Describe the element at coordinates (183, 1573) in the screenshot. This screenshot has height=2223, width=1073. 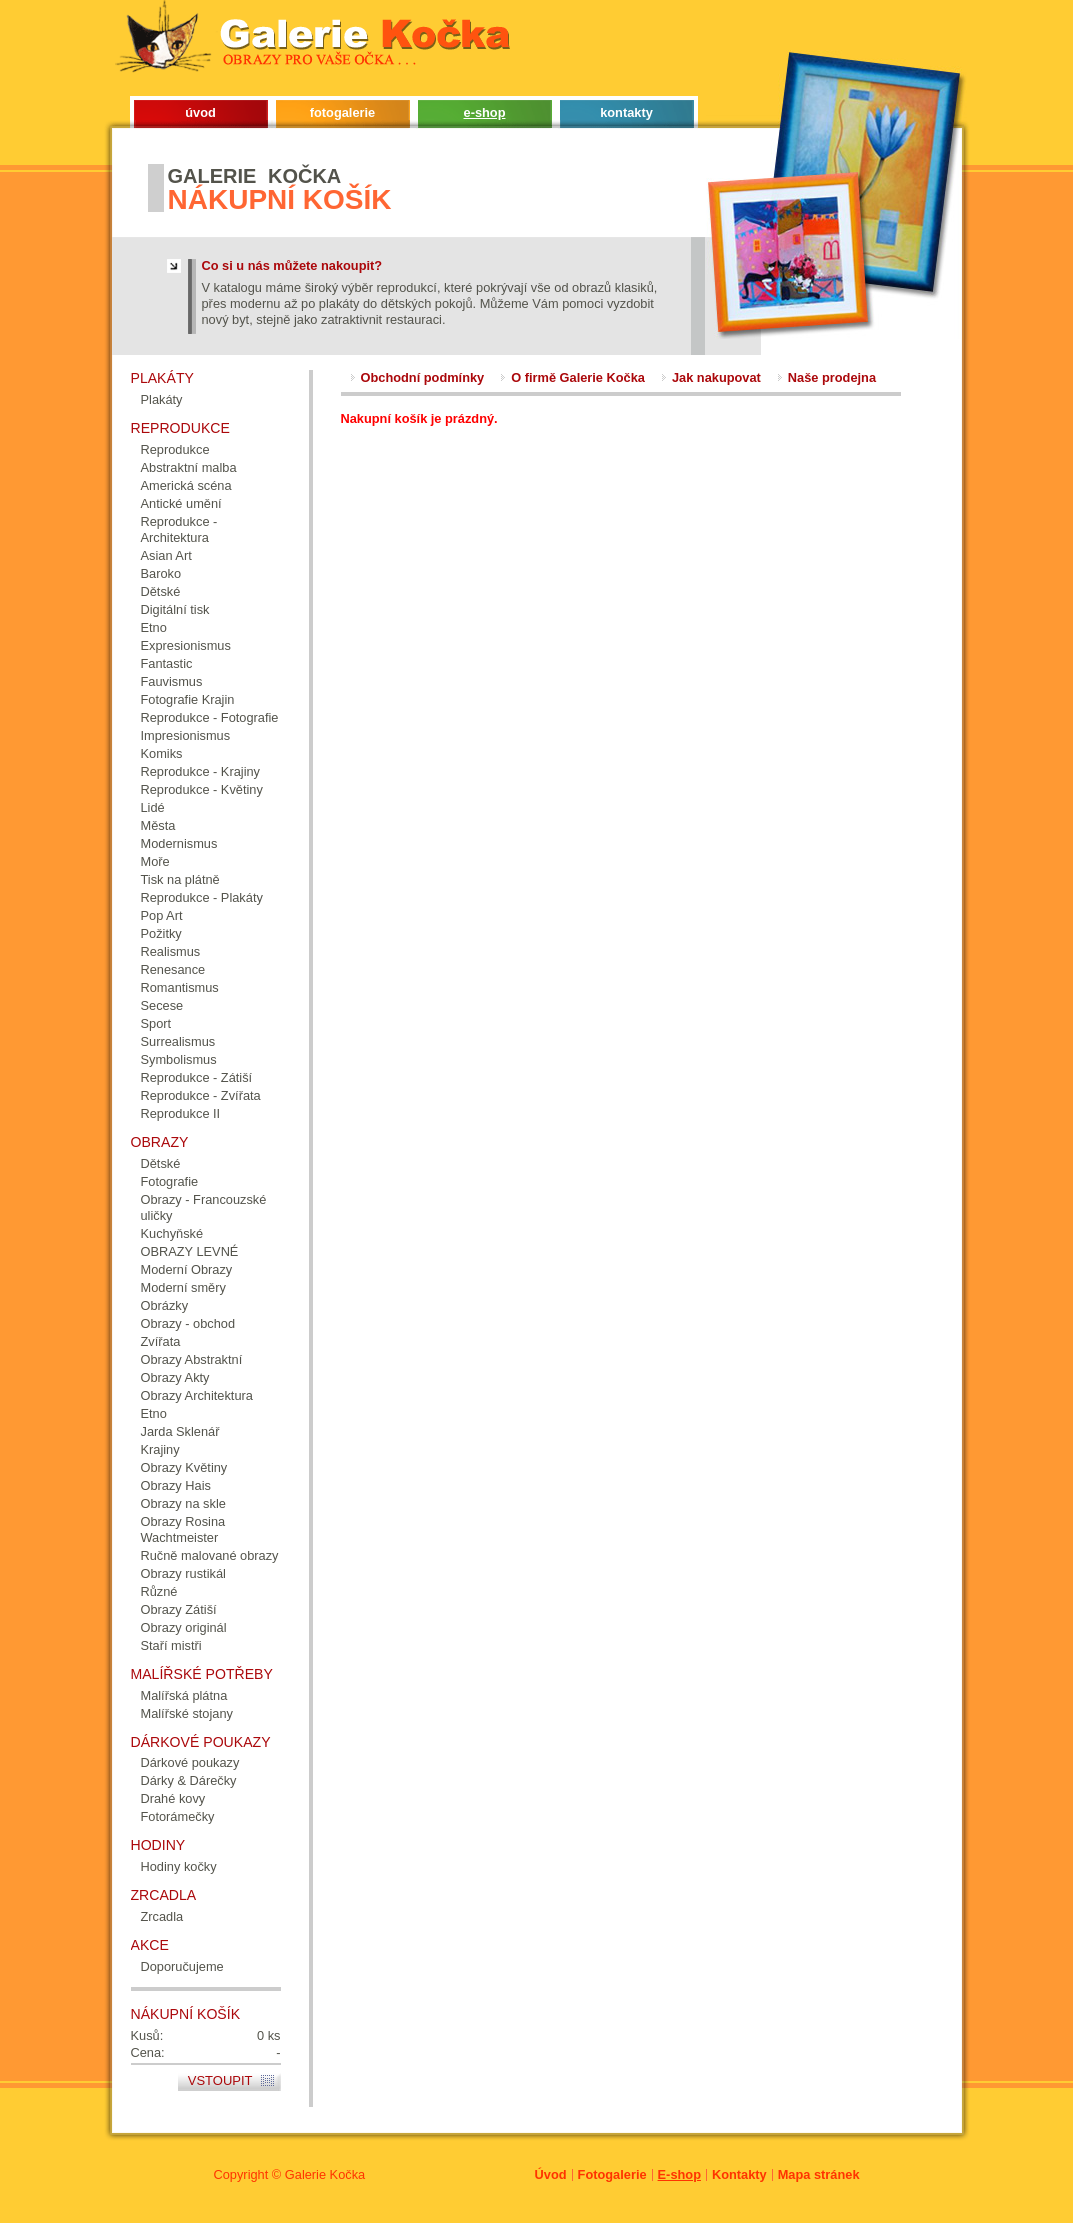
I see `Obrazy rustikál` at that location.